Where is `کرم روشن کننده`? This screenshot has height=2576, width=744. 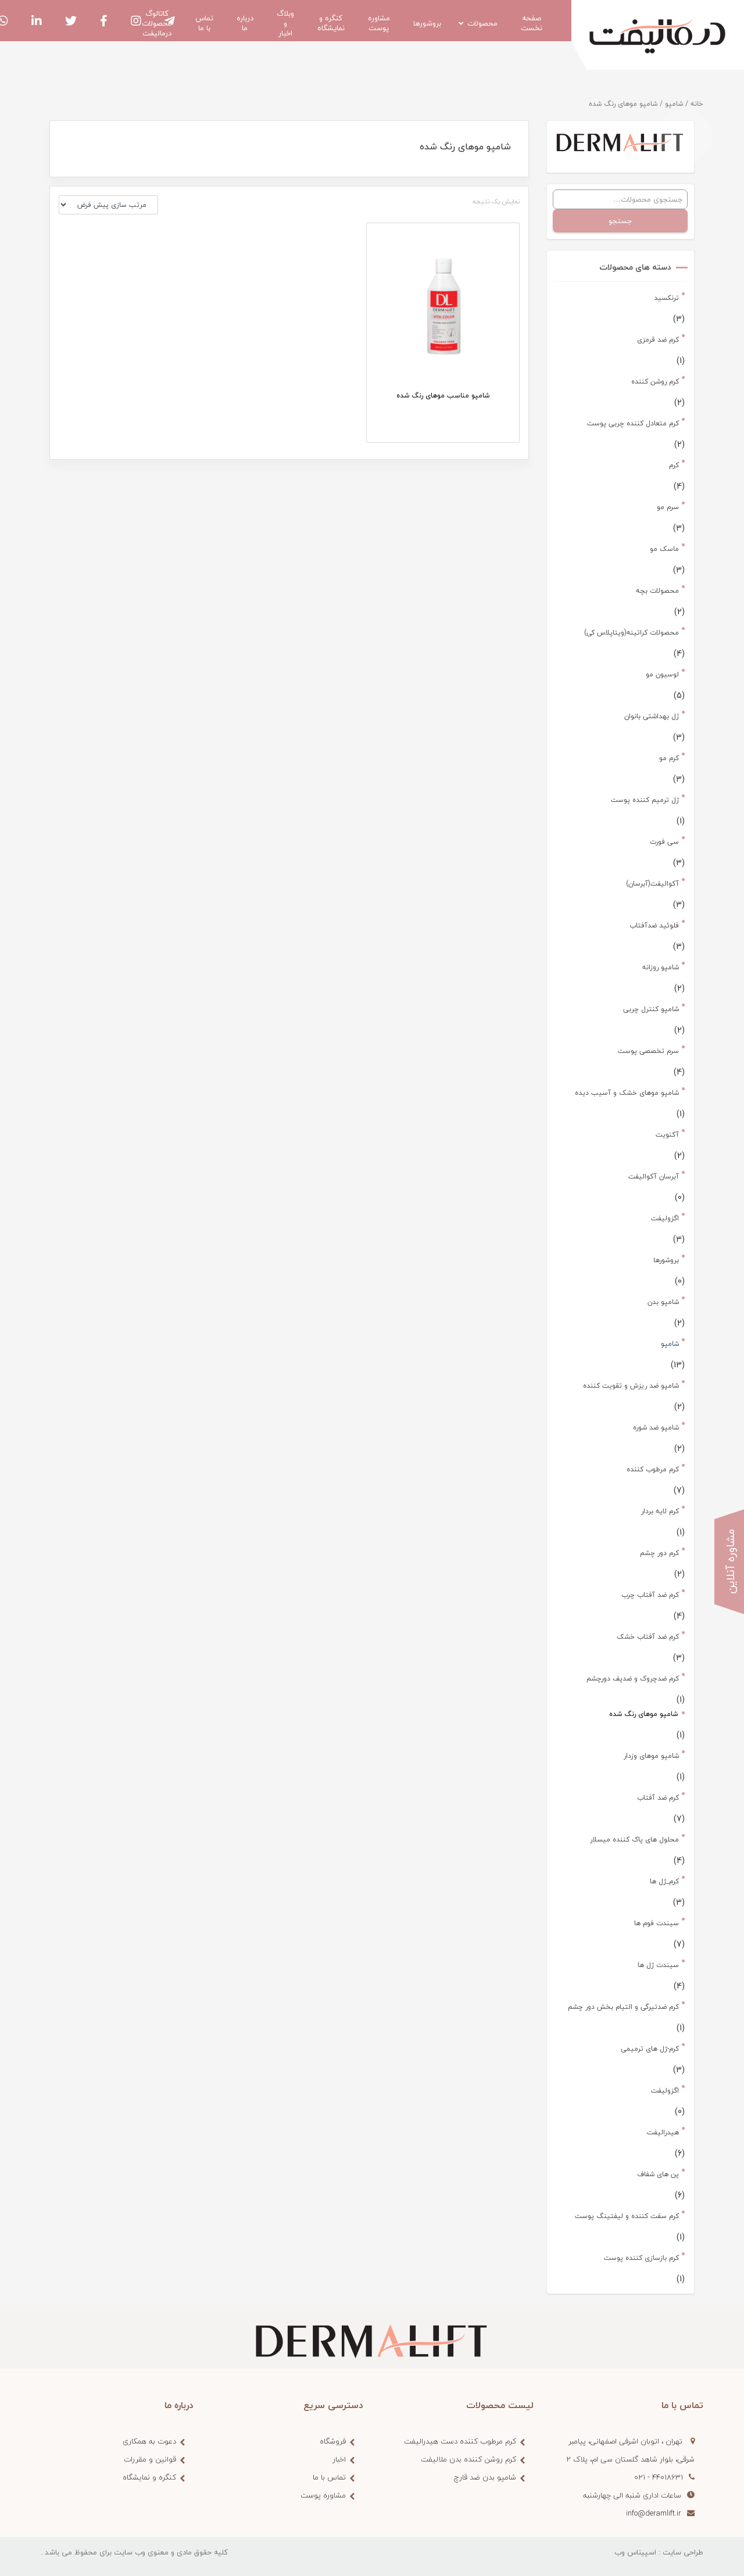
کرم روشن کننده is located at coordinates (655, 381).